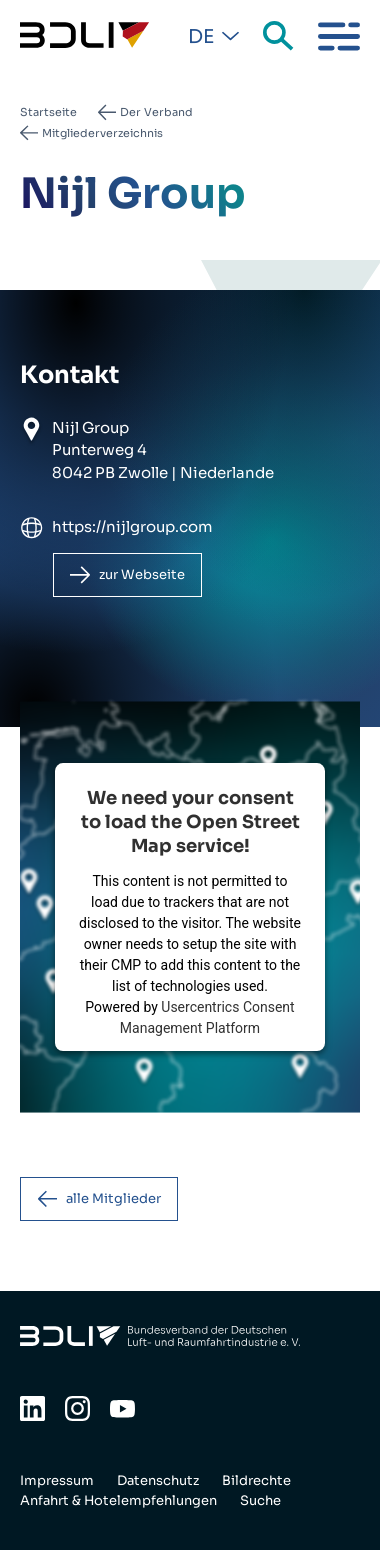  Describe the element at coordinates (48, 112) in the screenshot. I see `Startseite` at that location.